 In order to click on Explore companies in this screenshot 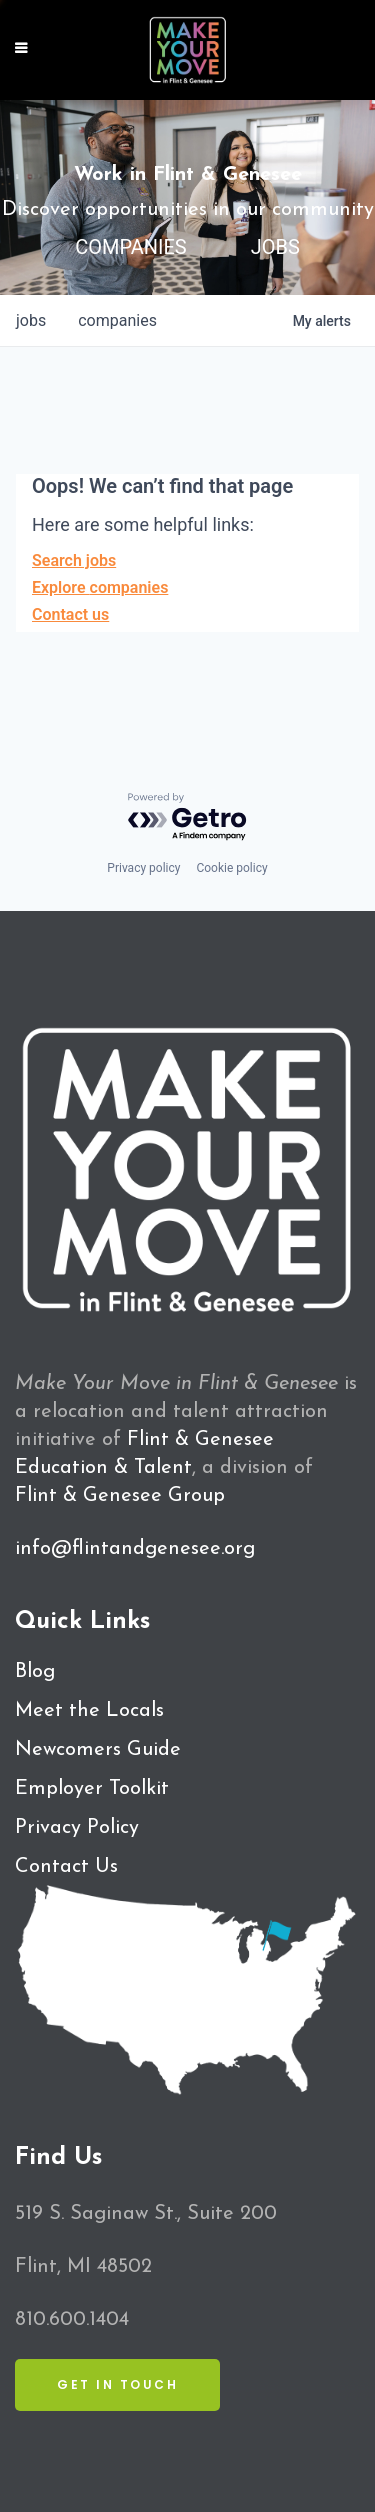, I will do `click(100, 587)`.